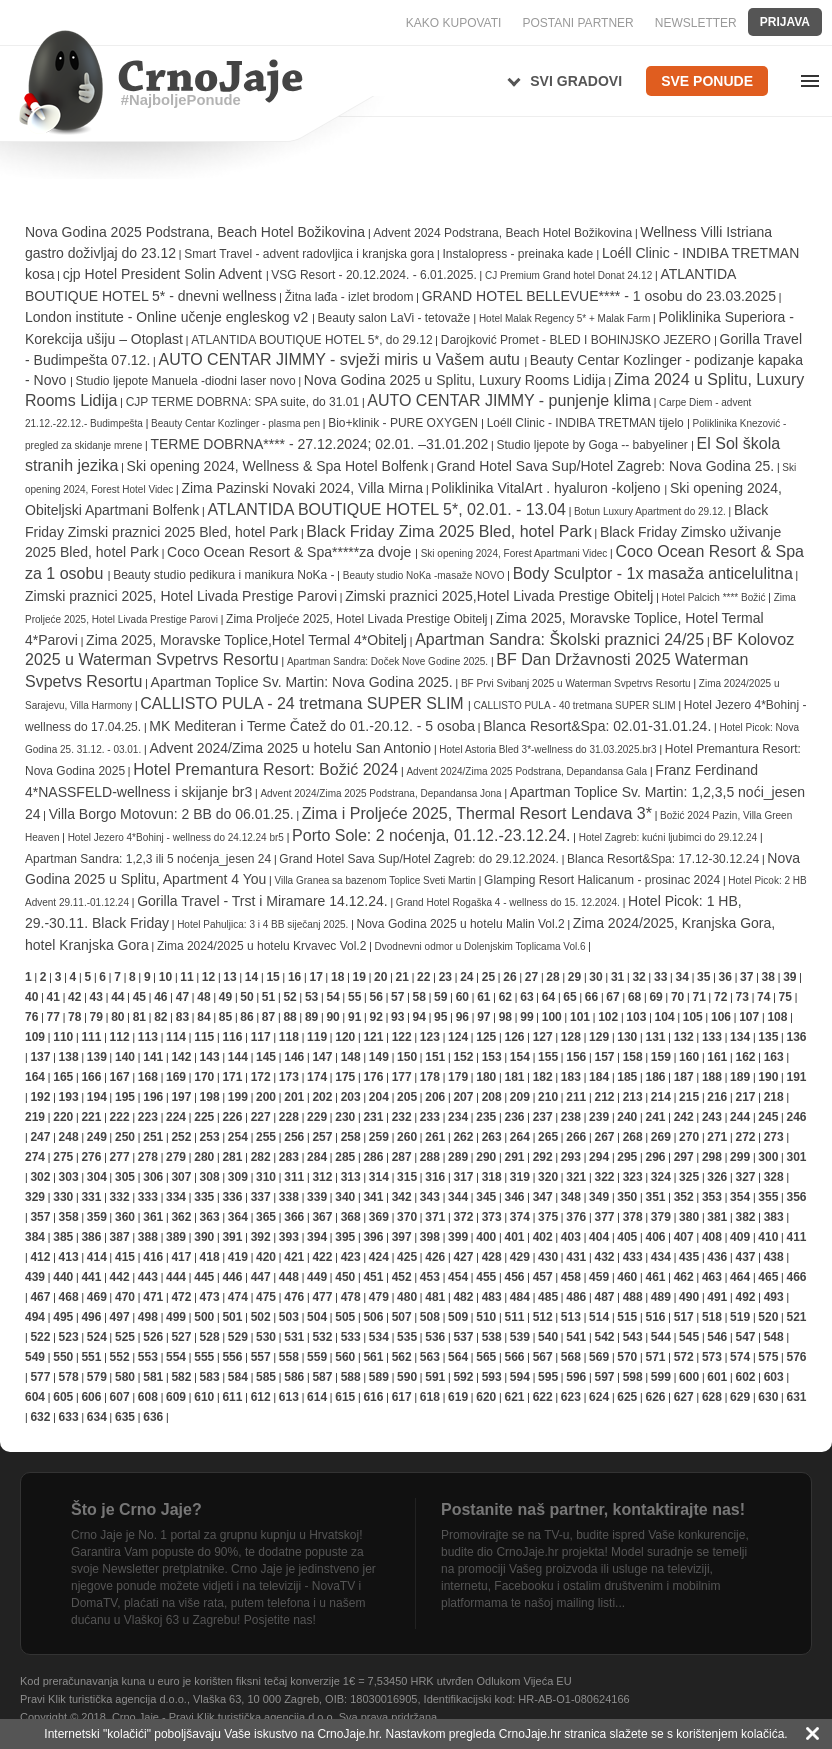  Describe the element at coordinates (31, 997) in the screenshot. I see `40` at that location.